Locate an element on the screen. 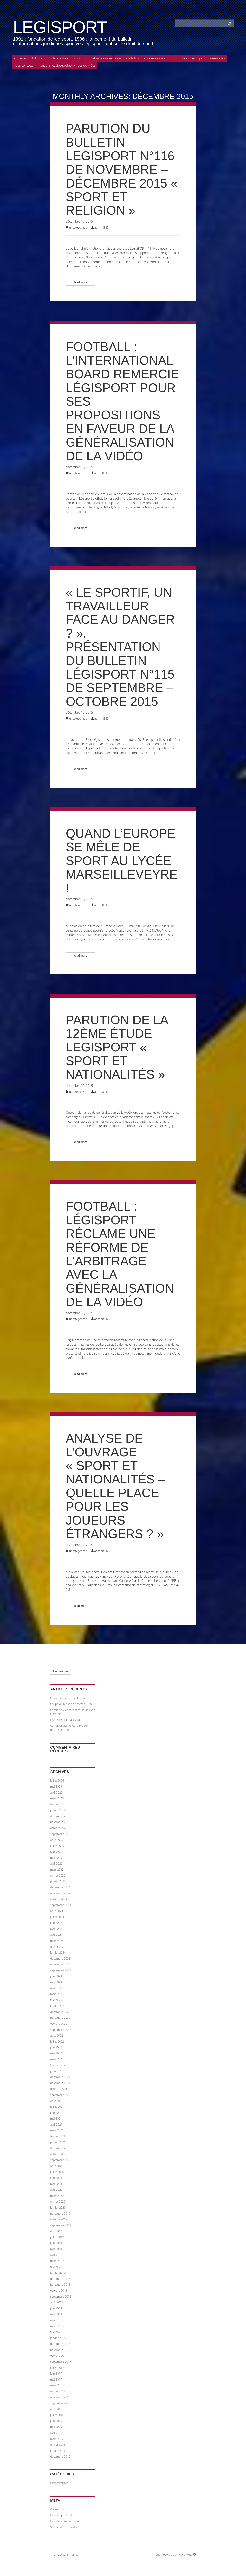 The height and width of the screenshot is (2576, 246). mars 2025 is located at coordinates (57, 1869).